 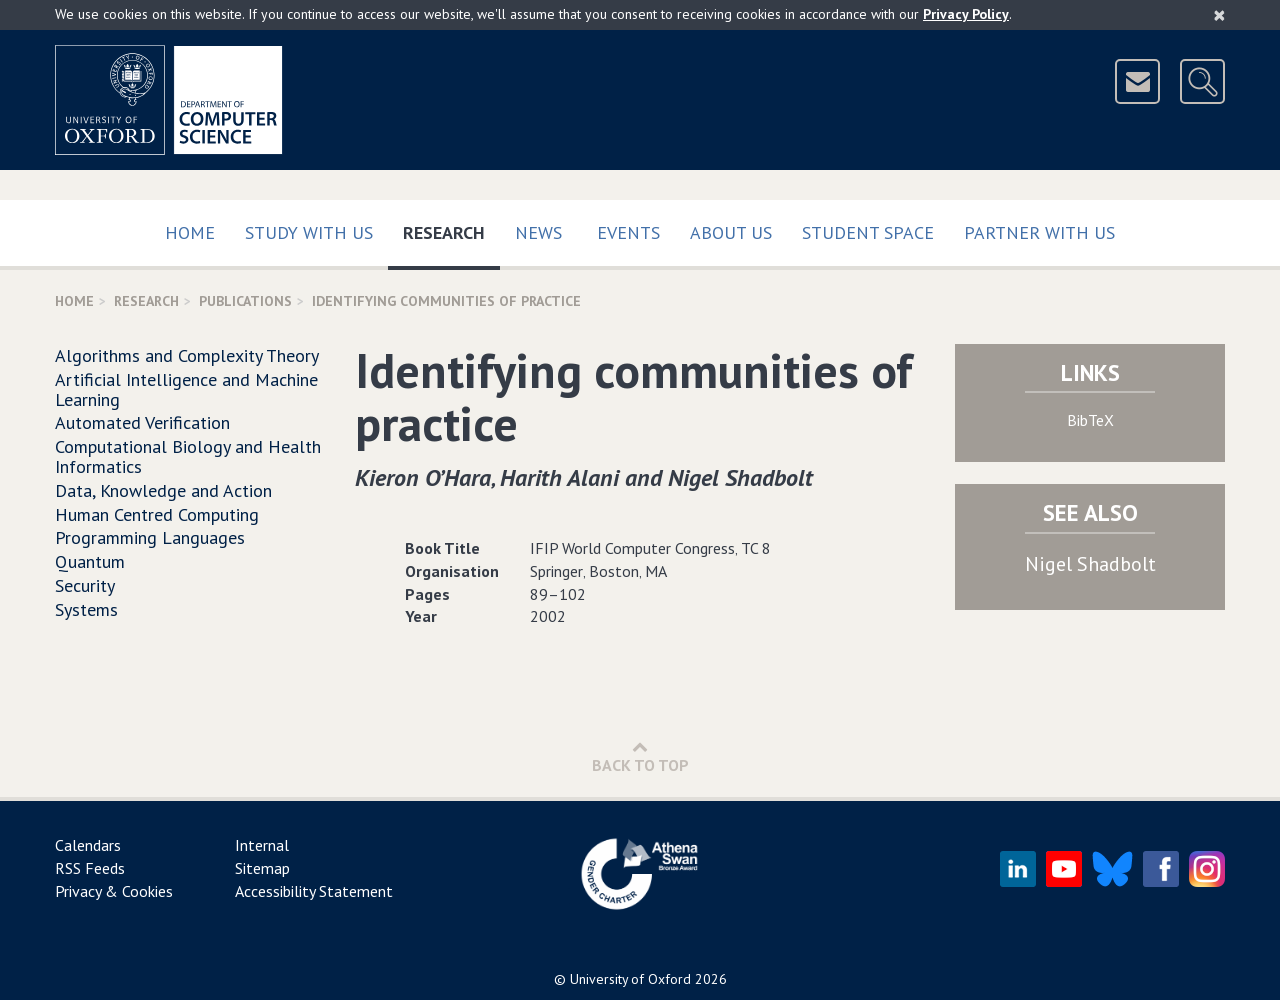 I want to click on University of Oxford, so click(x=630, y=979).